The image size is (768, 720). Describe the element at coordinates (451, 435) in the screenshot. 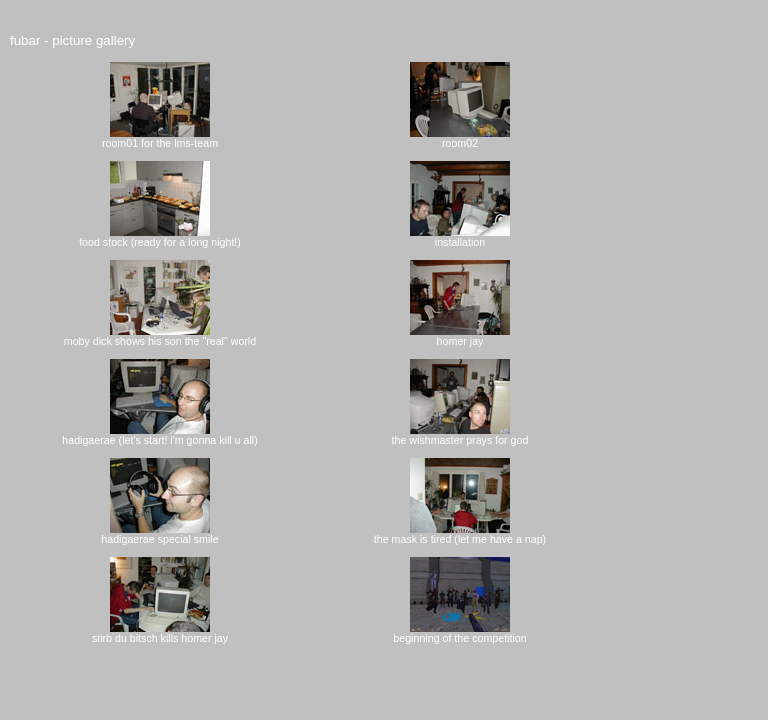

I see `the wishmaster prays` at that location.